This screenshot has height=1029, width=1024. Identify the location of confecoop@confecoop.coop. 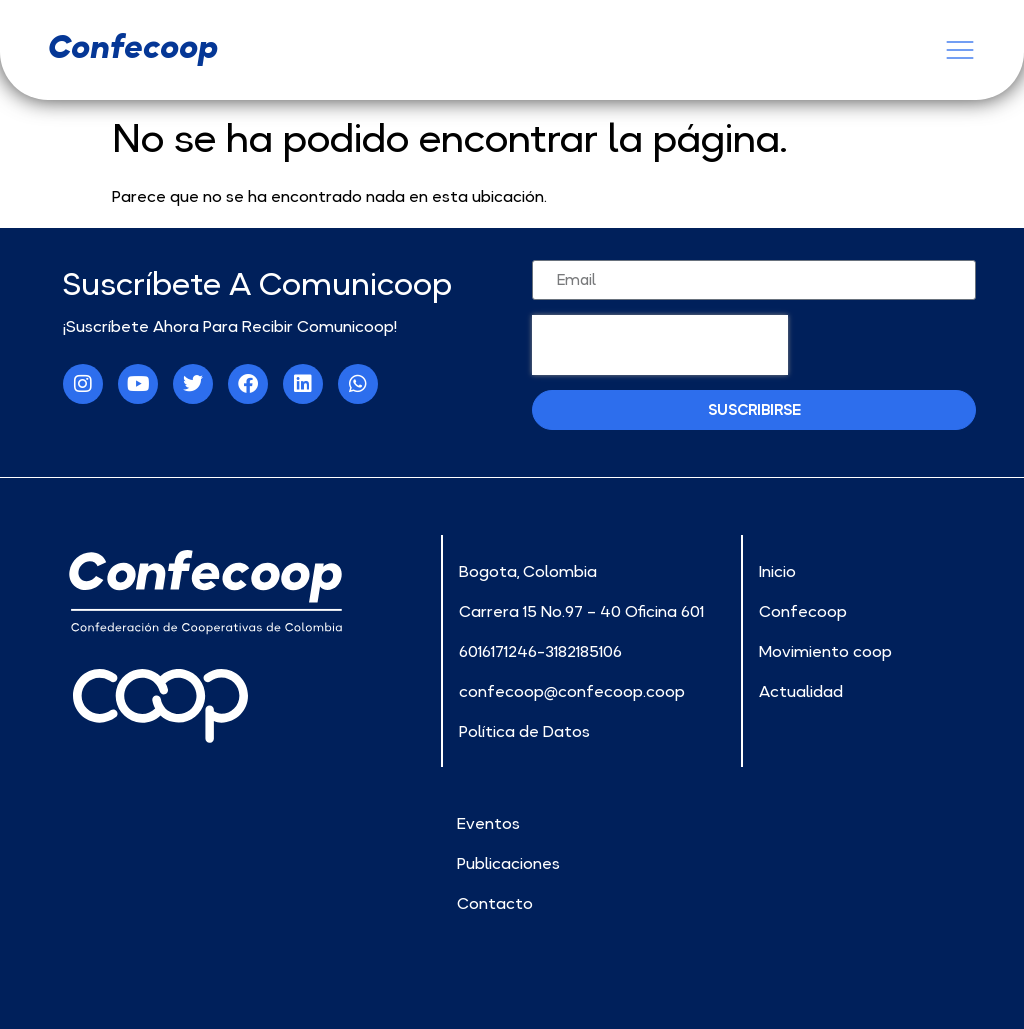
(572, 691).